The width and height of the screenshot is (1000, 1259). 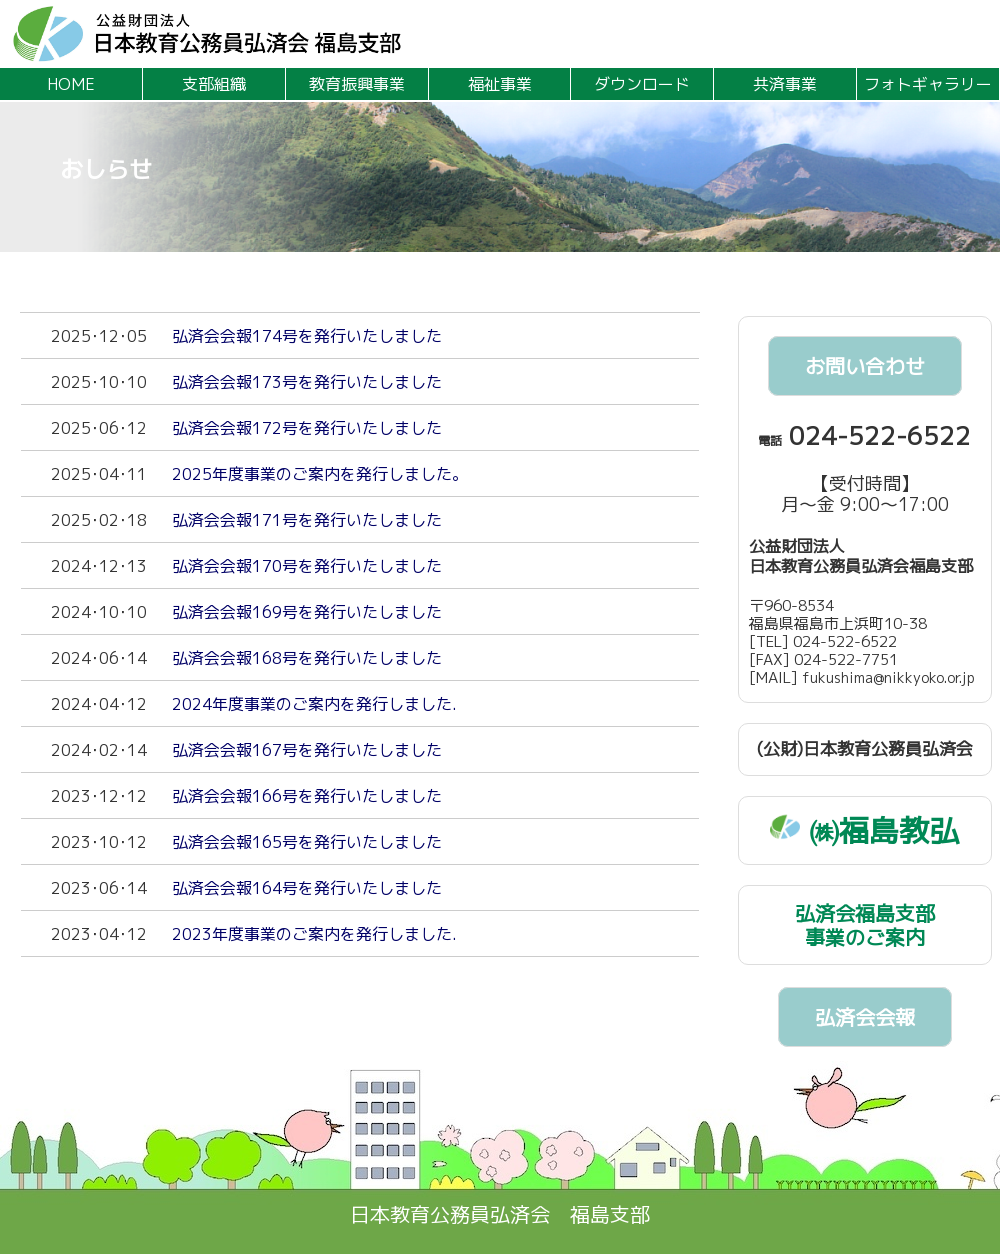 I want to click on 支部組織, so click(x=214, y=84).